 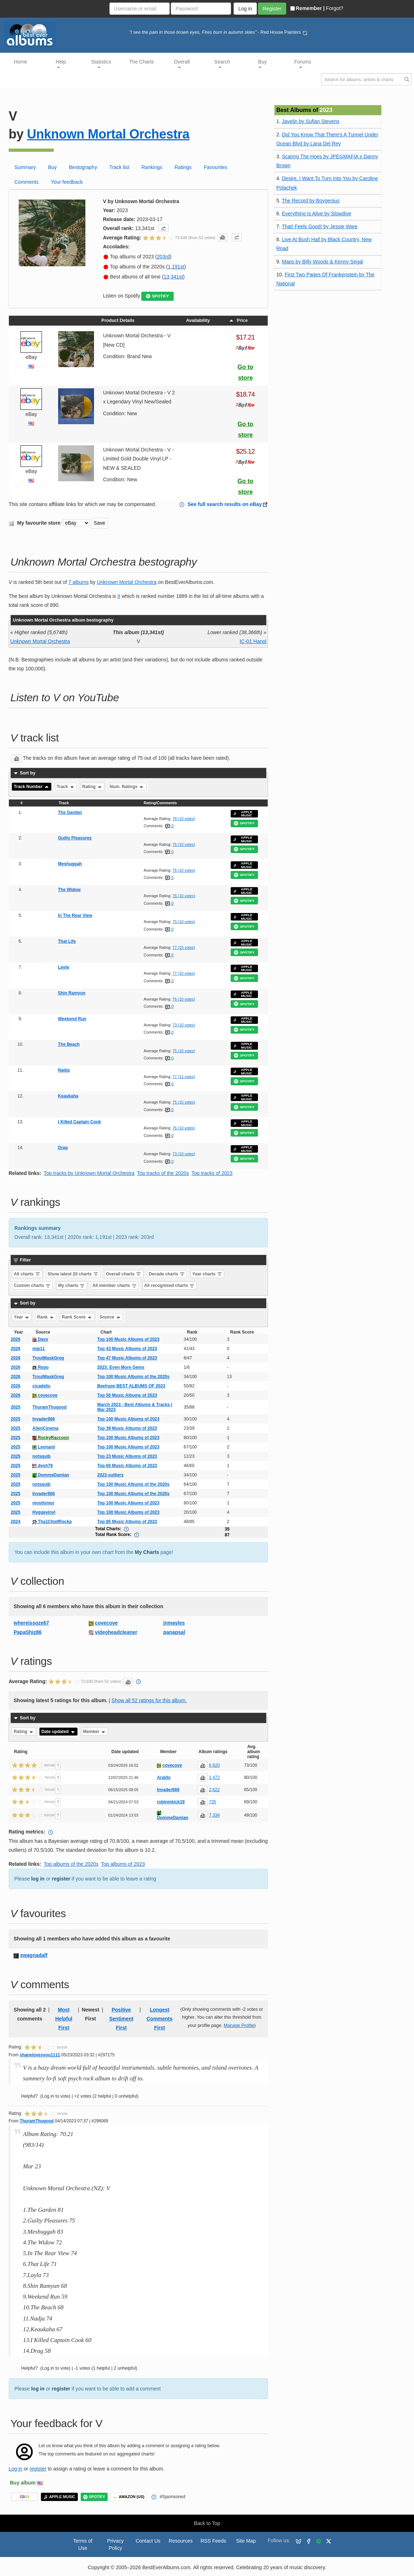 I want to click on Guilty Pleasures, so click(x=75, y=837).